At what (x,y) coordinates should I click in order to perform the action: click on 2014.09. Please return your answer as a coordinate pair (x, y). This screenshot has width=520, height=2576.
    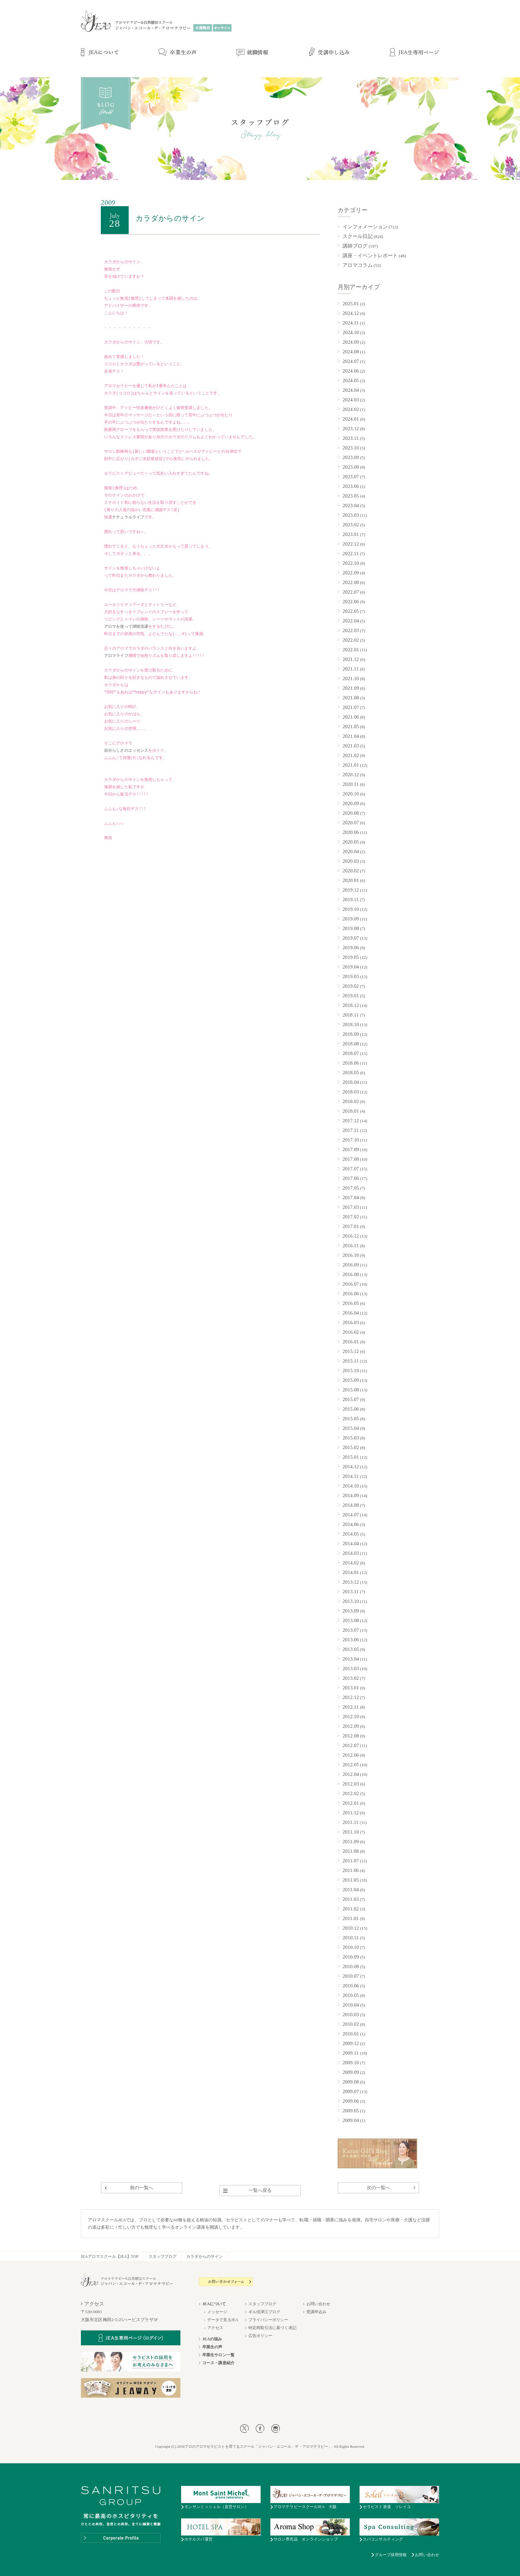
    Looking at the image, I should click on (351, 1495).